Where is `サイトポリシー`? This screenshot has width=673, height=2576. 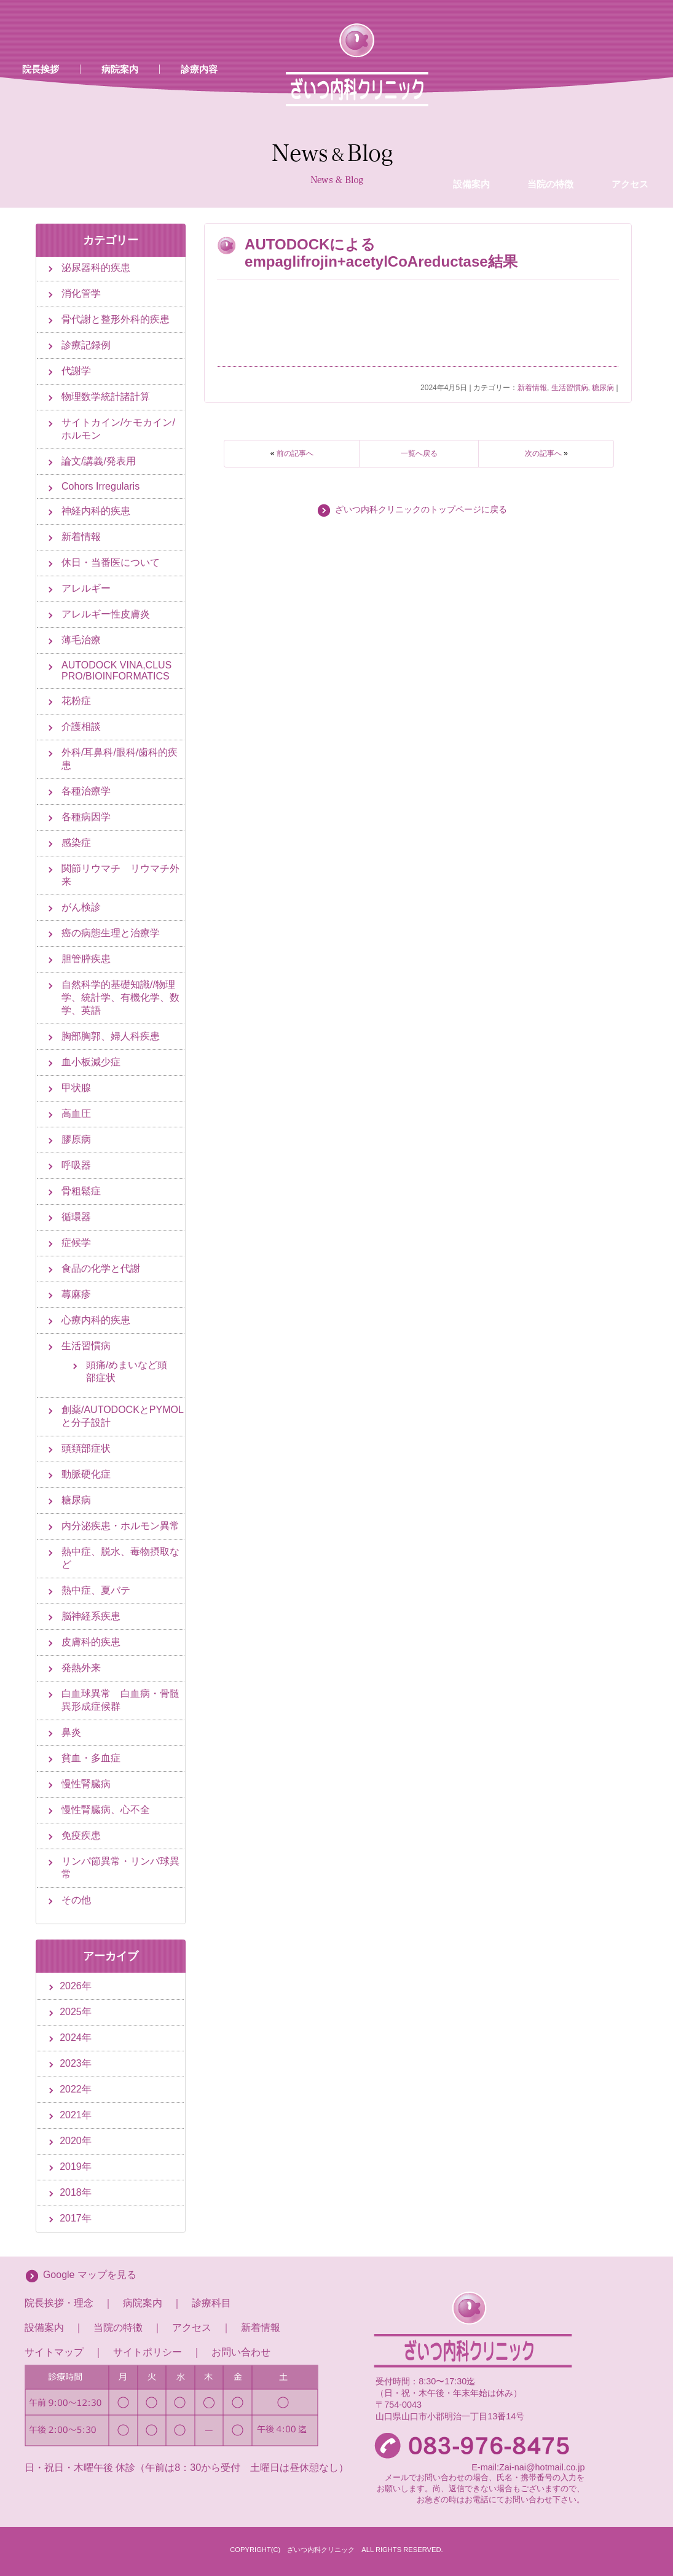
サイトポリシー is located at coordinates (147, 2352).